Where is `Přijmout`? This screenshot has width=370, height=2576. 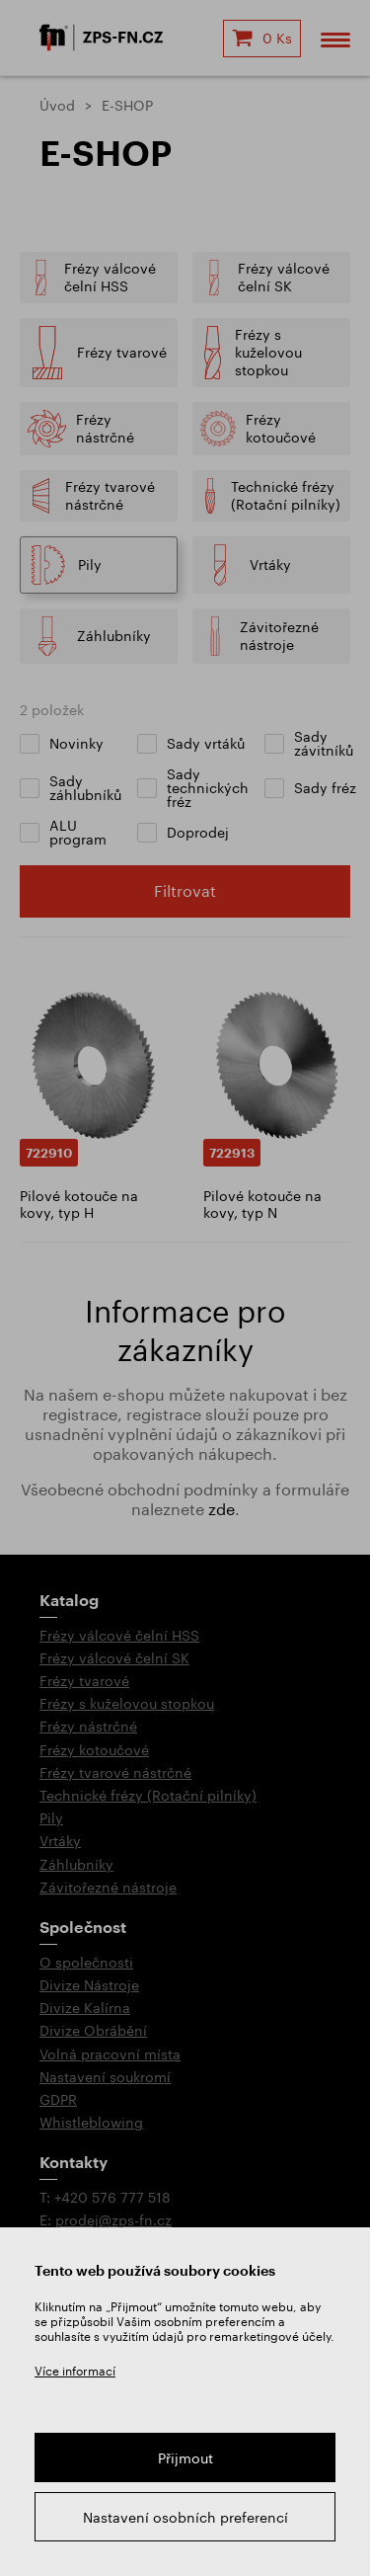 Přijmout is located at coordinates (185, 2458).